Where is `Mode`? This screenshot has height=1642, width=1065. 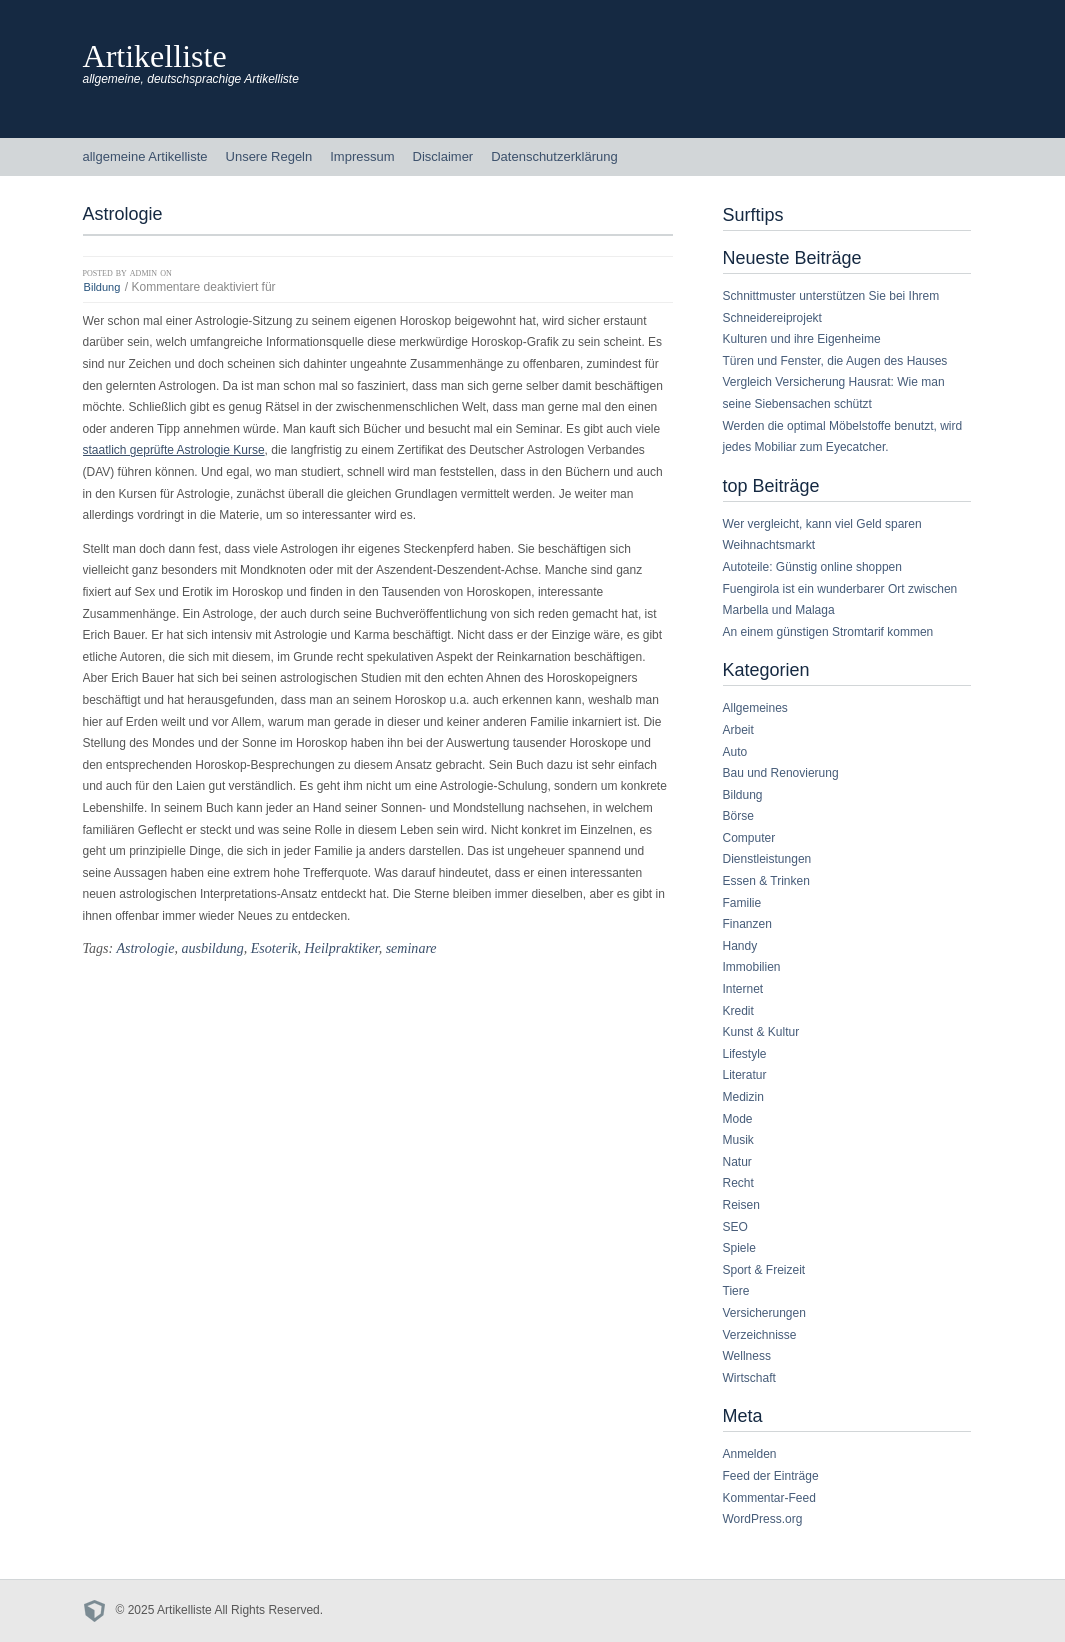
Mode is located at coordinates (738, 1119).